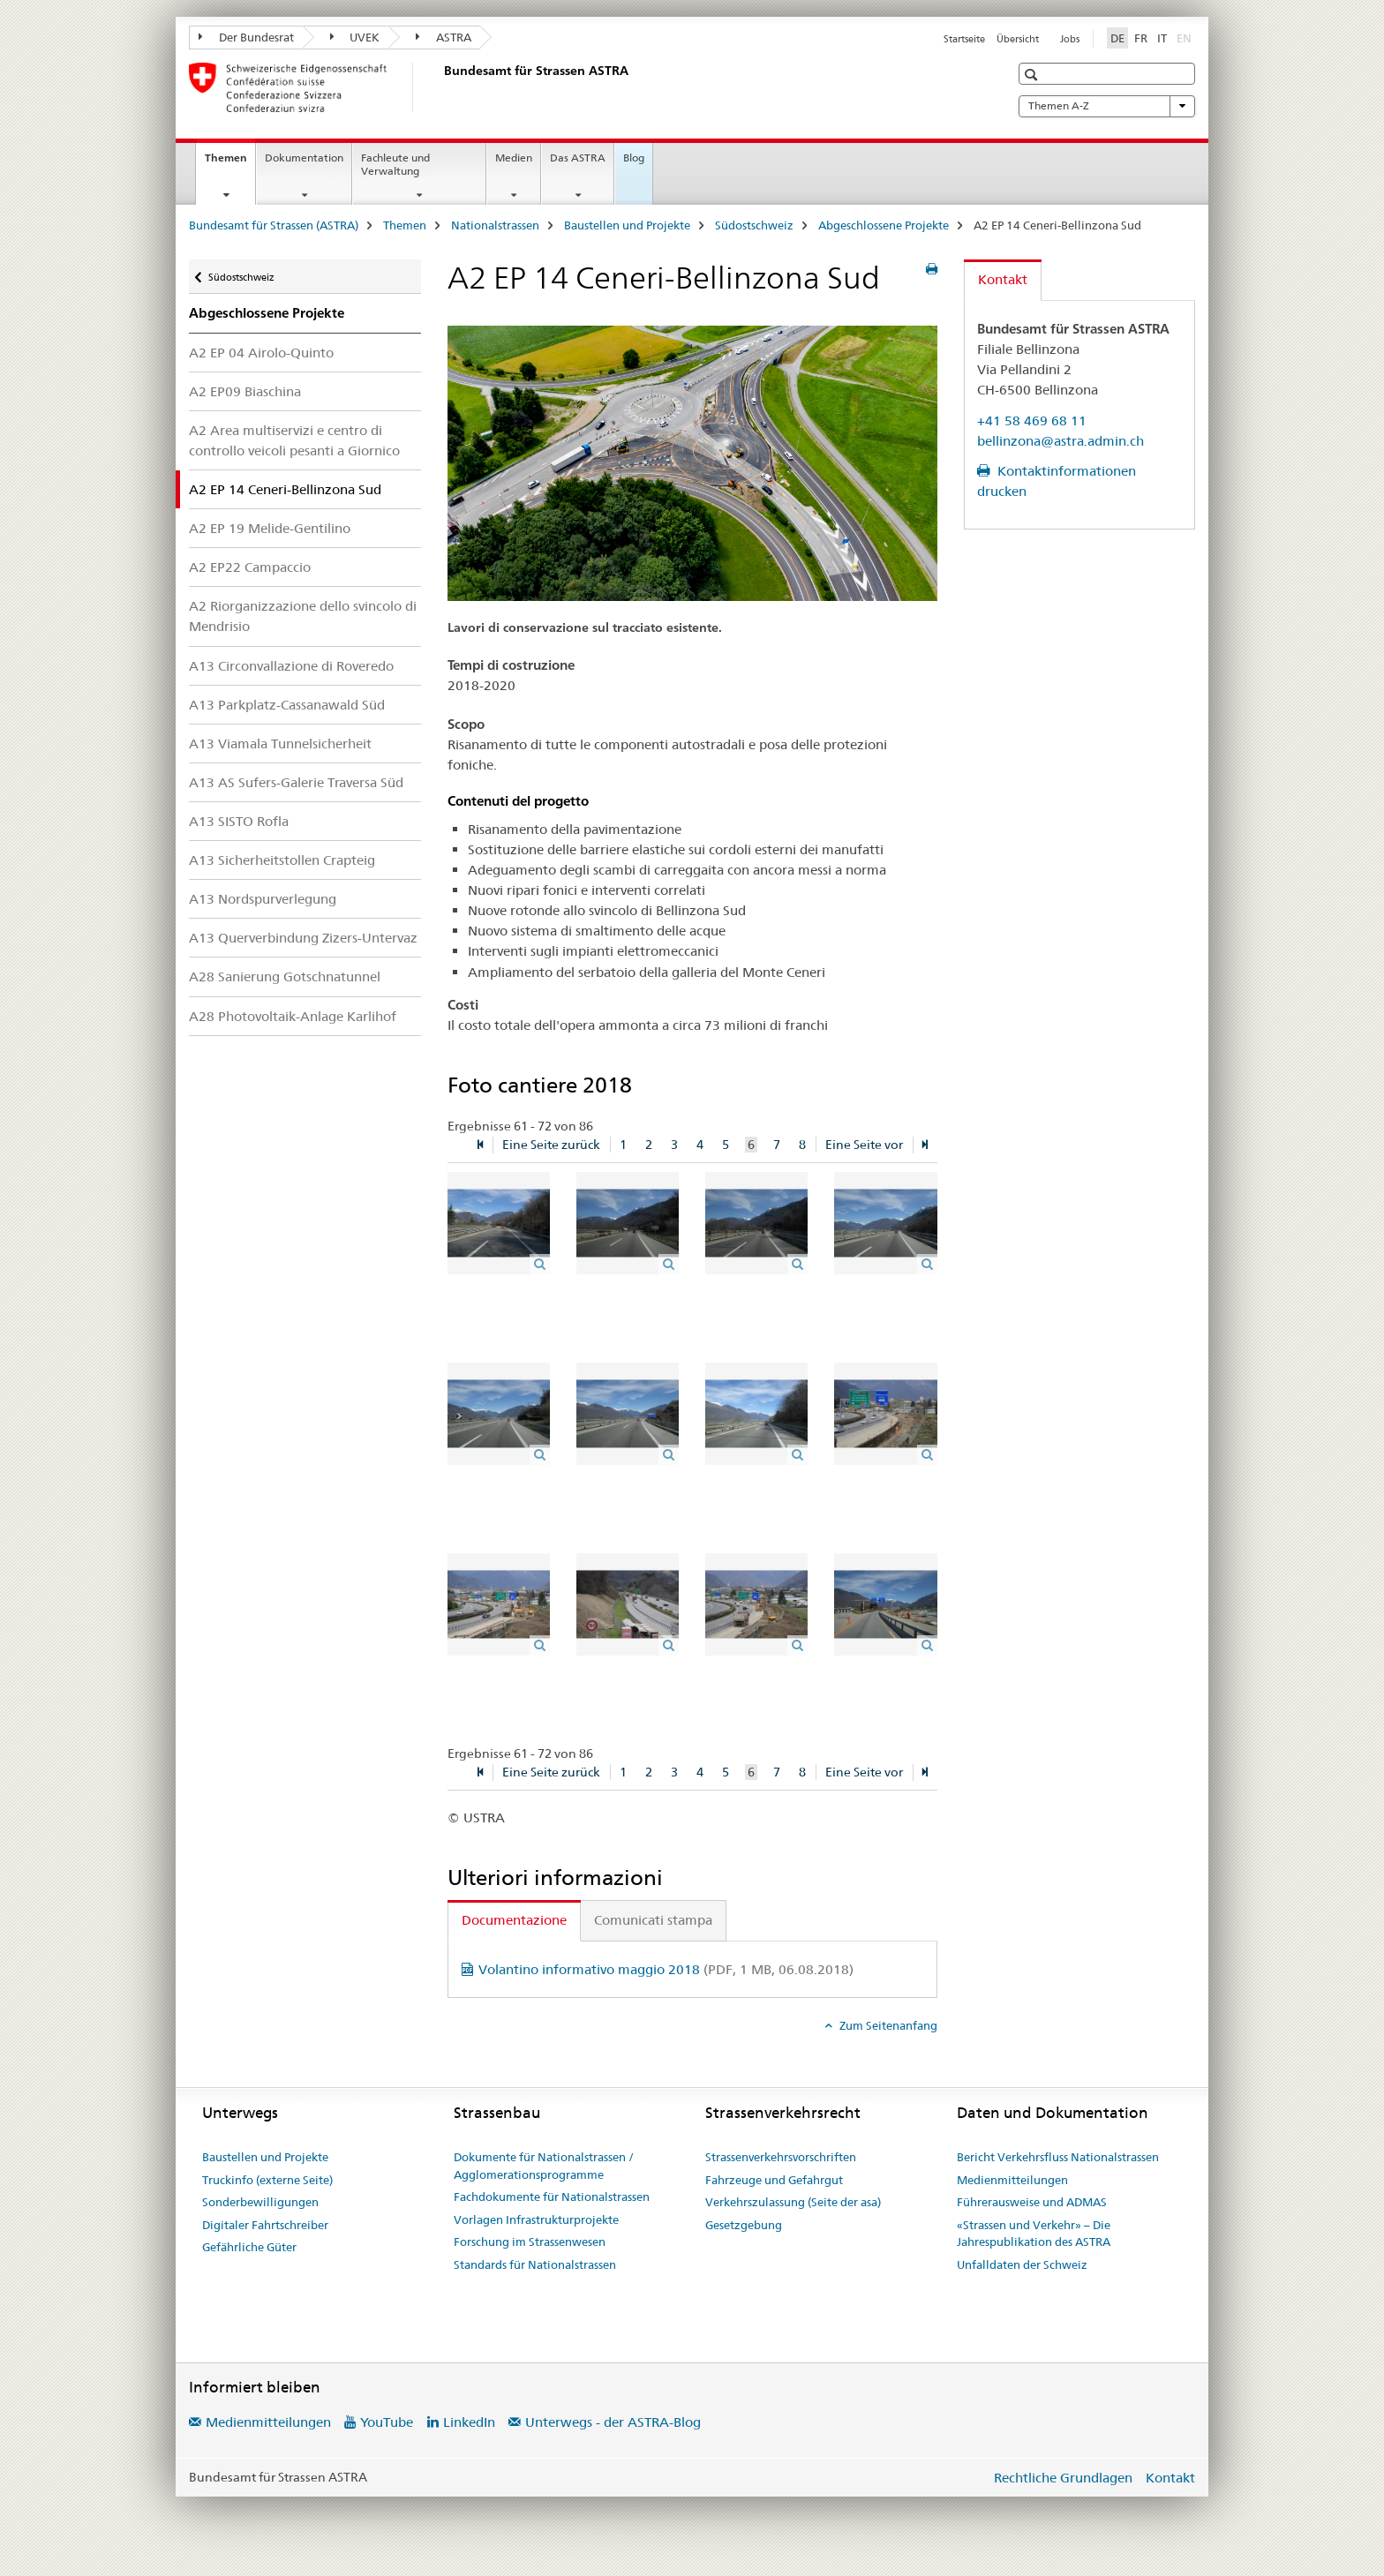 Image resolution: width=1384 pixels, height=2576 pixels. I want to click on Bericht Verkehrsfluss Nationalstrassen, so click(1058, 2157).